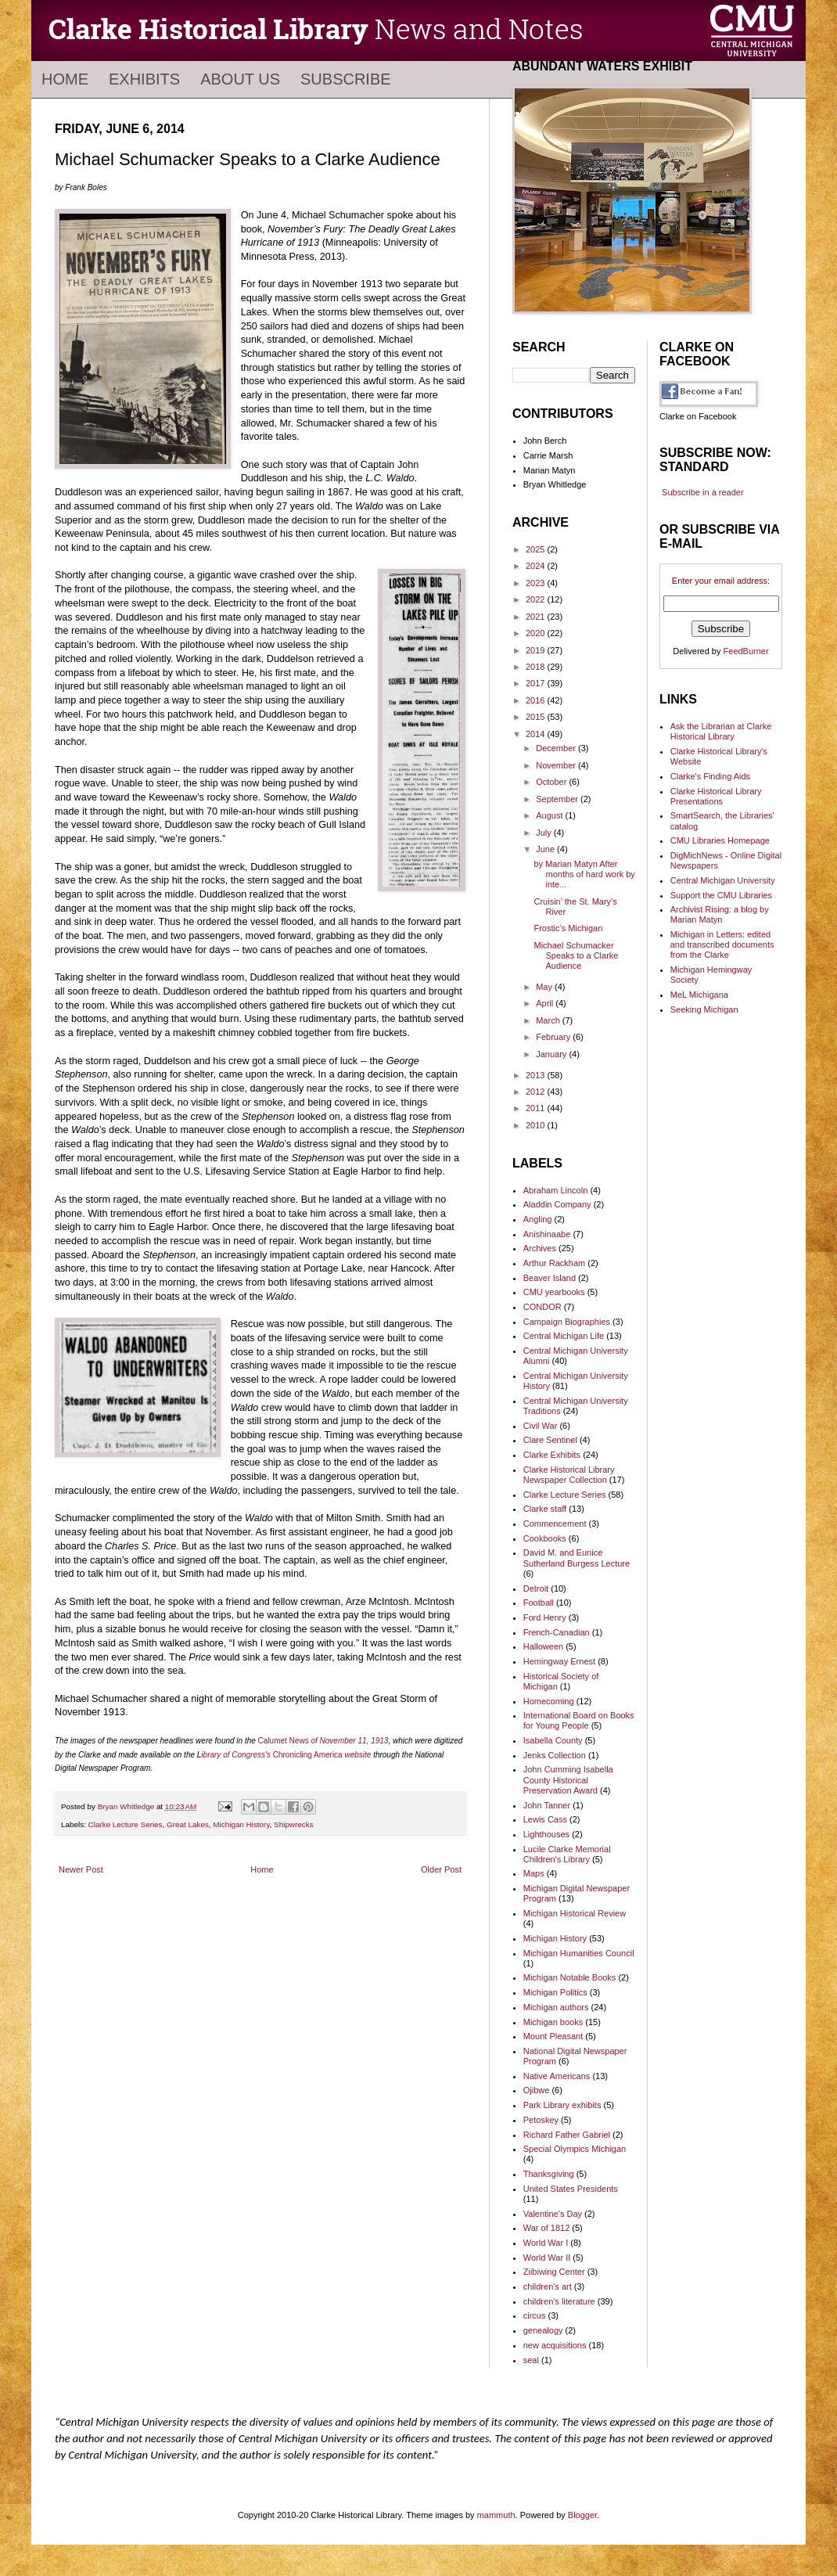 The width and height of the screenshot is (837, 2576). What do you see at coordinates (537, 616) in the screenshot?
I see `2021` at bounding box center [537, 616].